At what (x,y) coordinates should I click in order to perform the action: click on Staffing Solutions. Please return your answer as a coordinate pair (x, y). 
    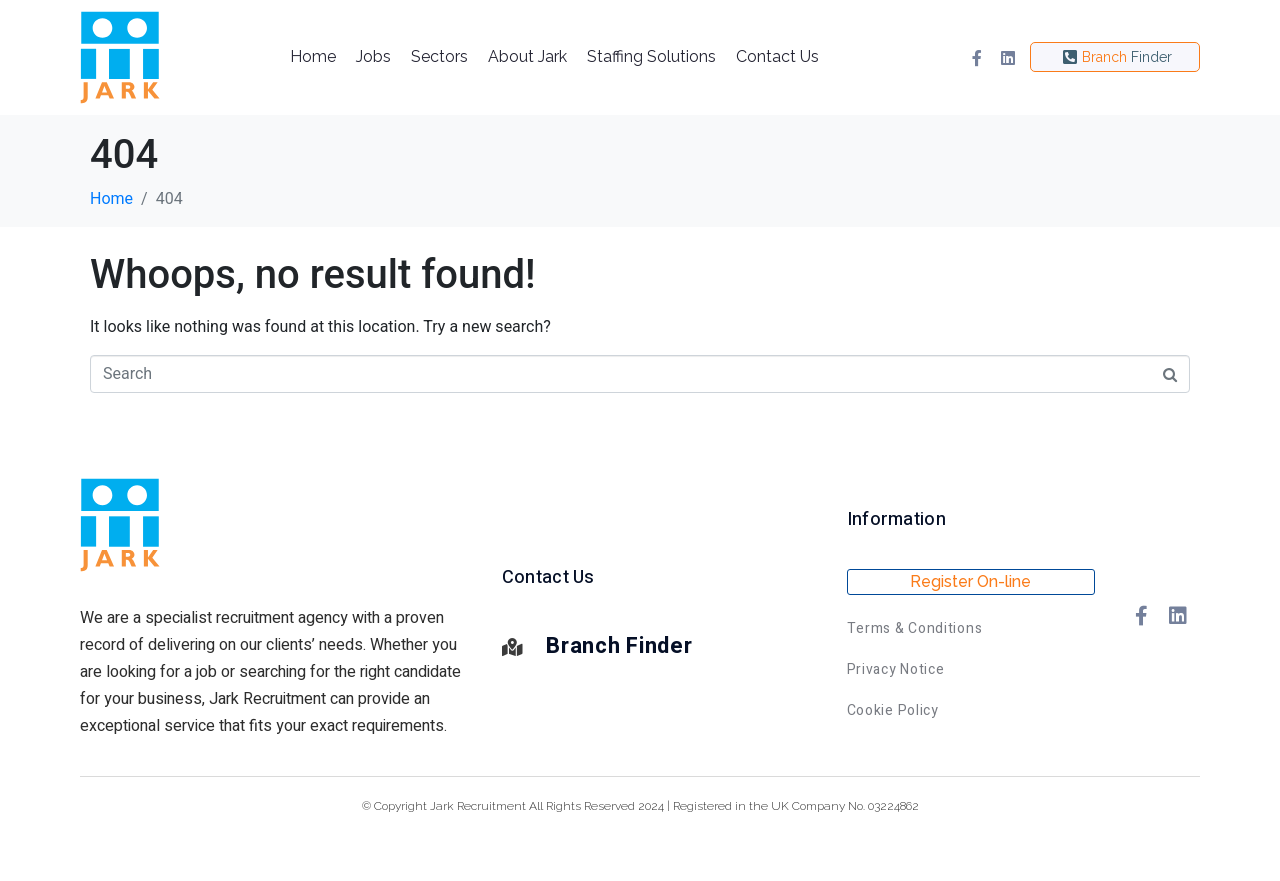
    Looking at the image, I should click on (651, 56).